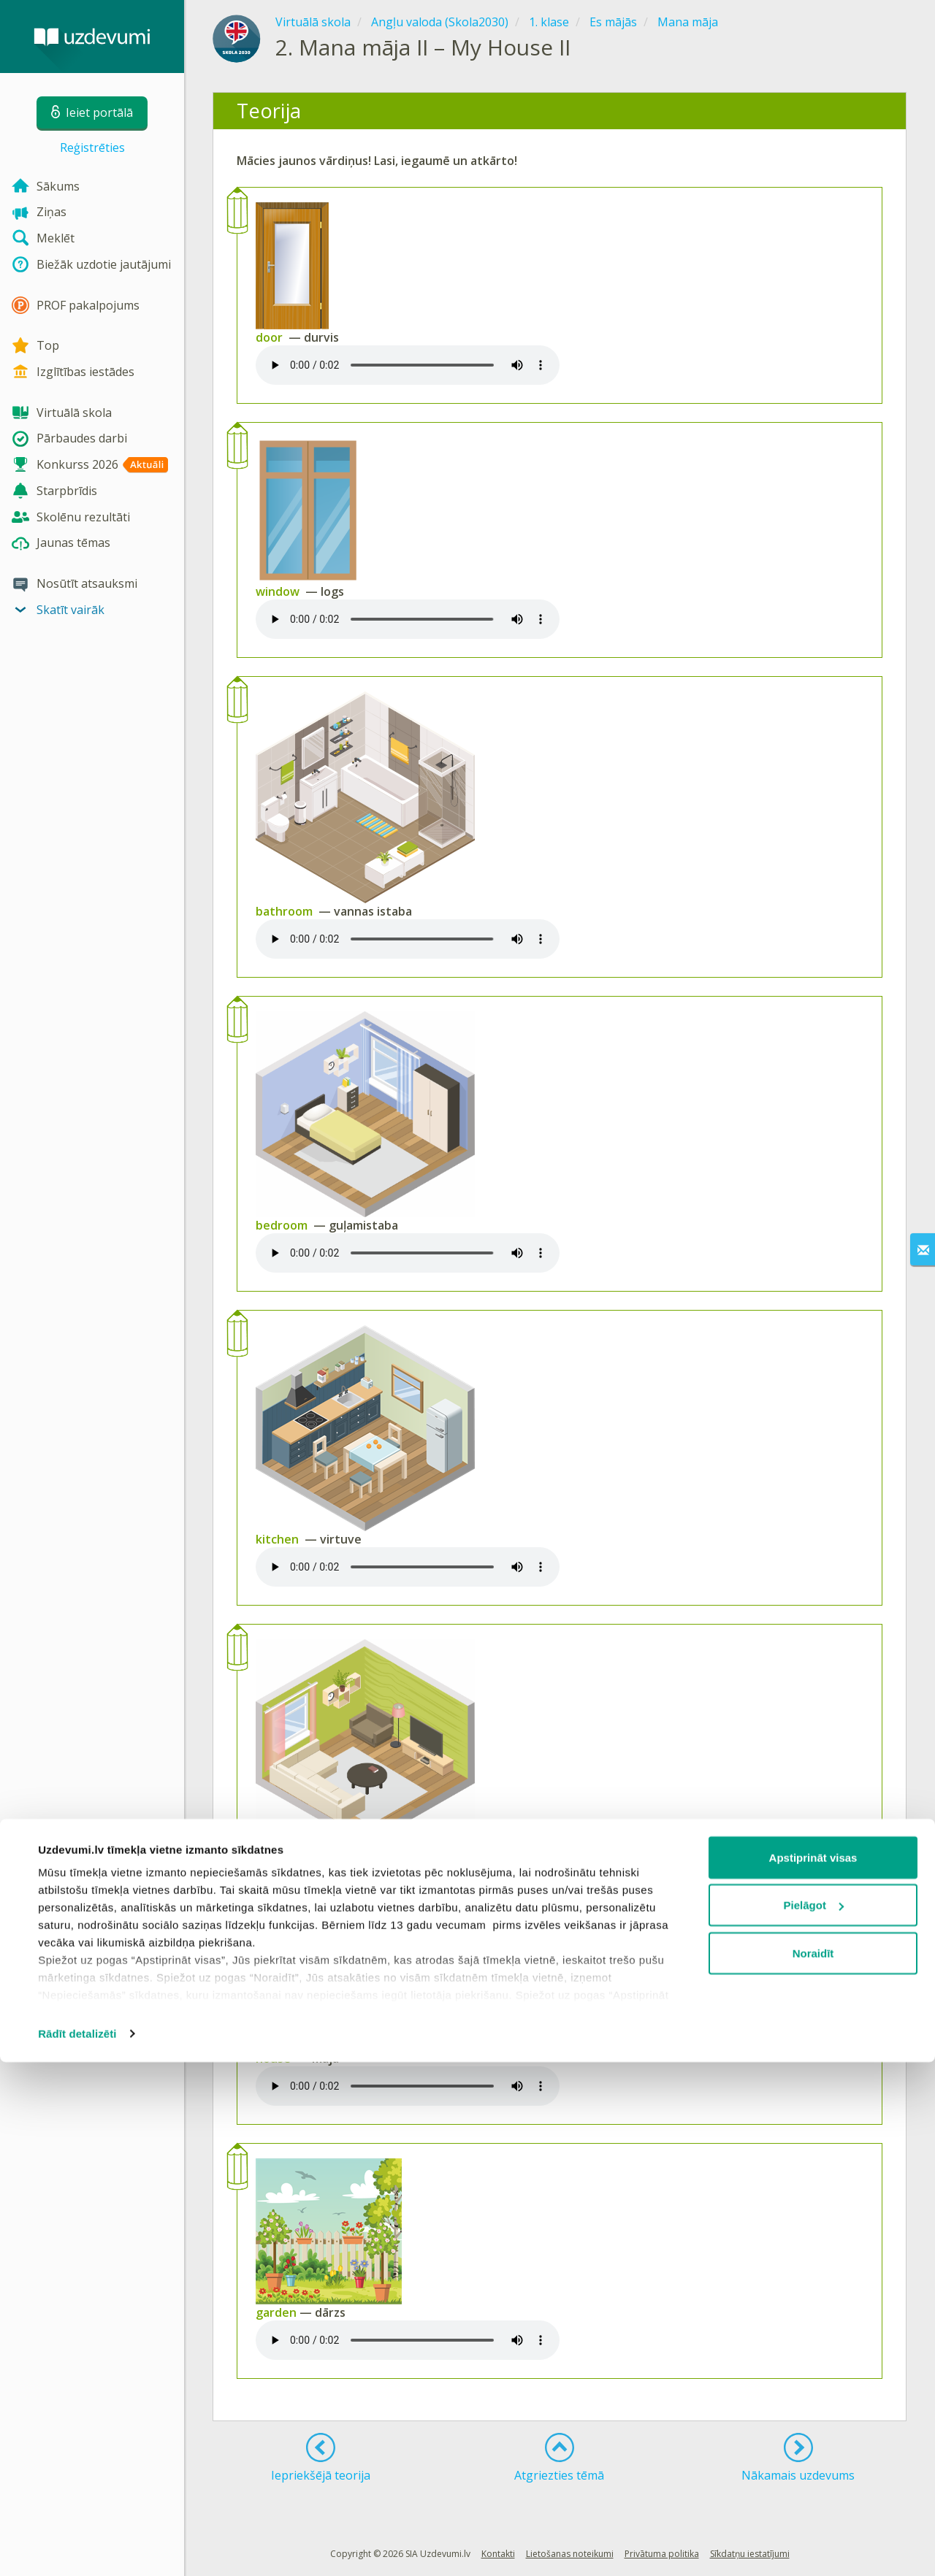 This screenshot has height=2576, width=935. Describe the element at coordinates (813, 2467) in the screenshot. I see `Noraidīt` at that location.